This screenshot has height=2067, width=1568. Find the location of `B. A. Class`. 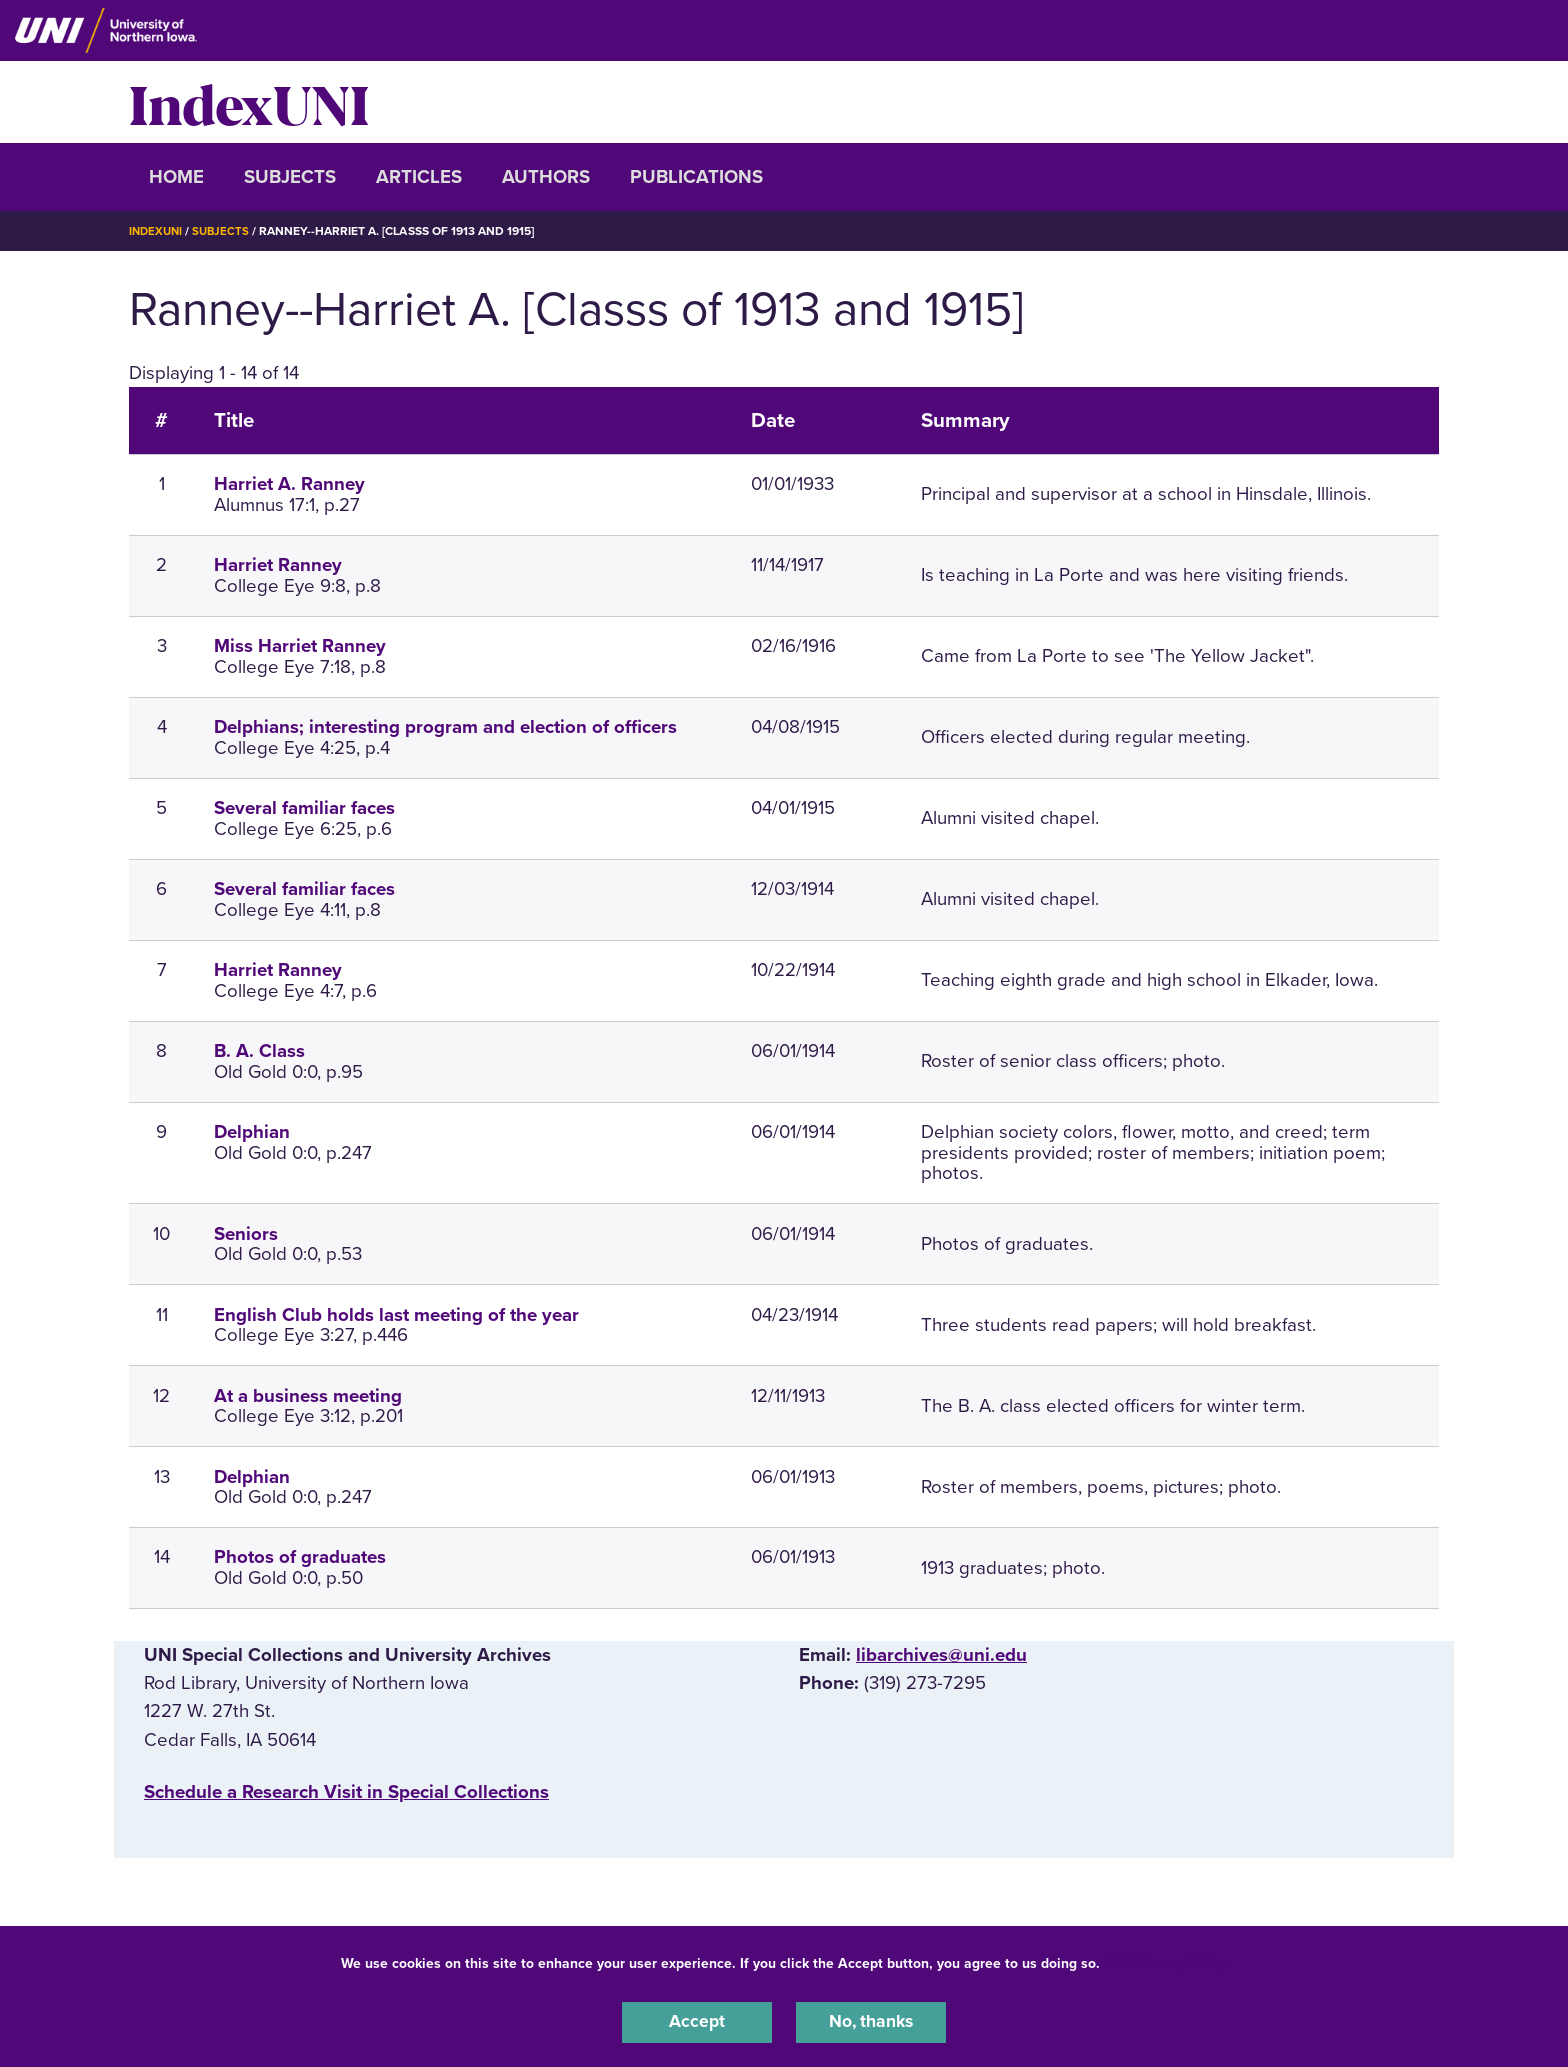

B. A. Class is located at coordinates (259, 1051).